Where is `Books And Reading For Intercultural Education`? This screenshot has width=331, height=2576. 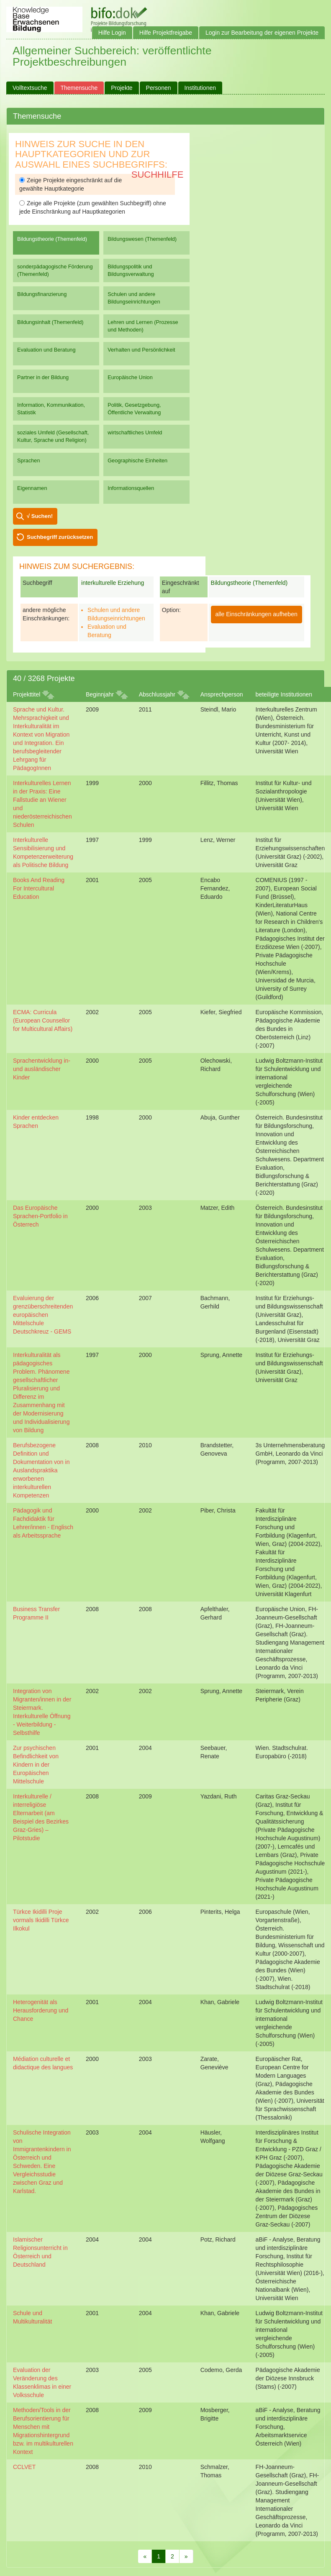
Books And Reading For Intercultural Education is located at coordinates (38, 888).